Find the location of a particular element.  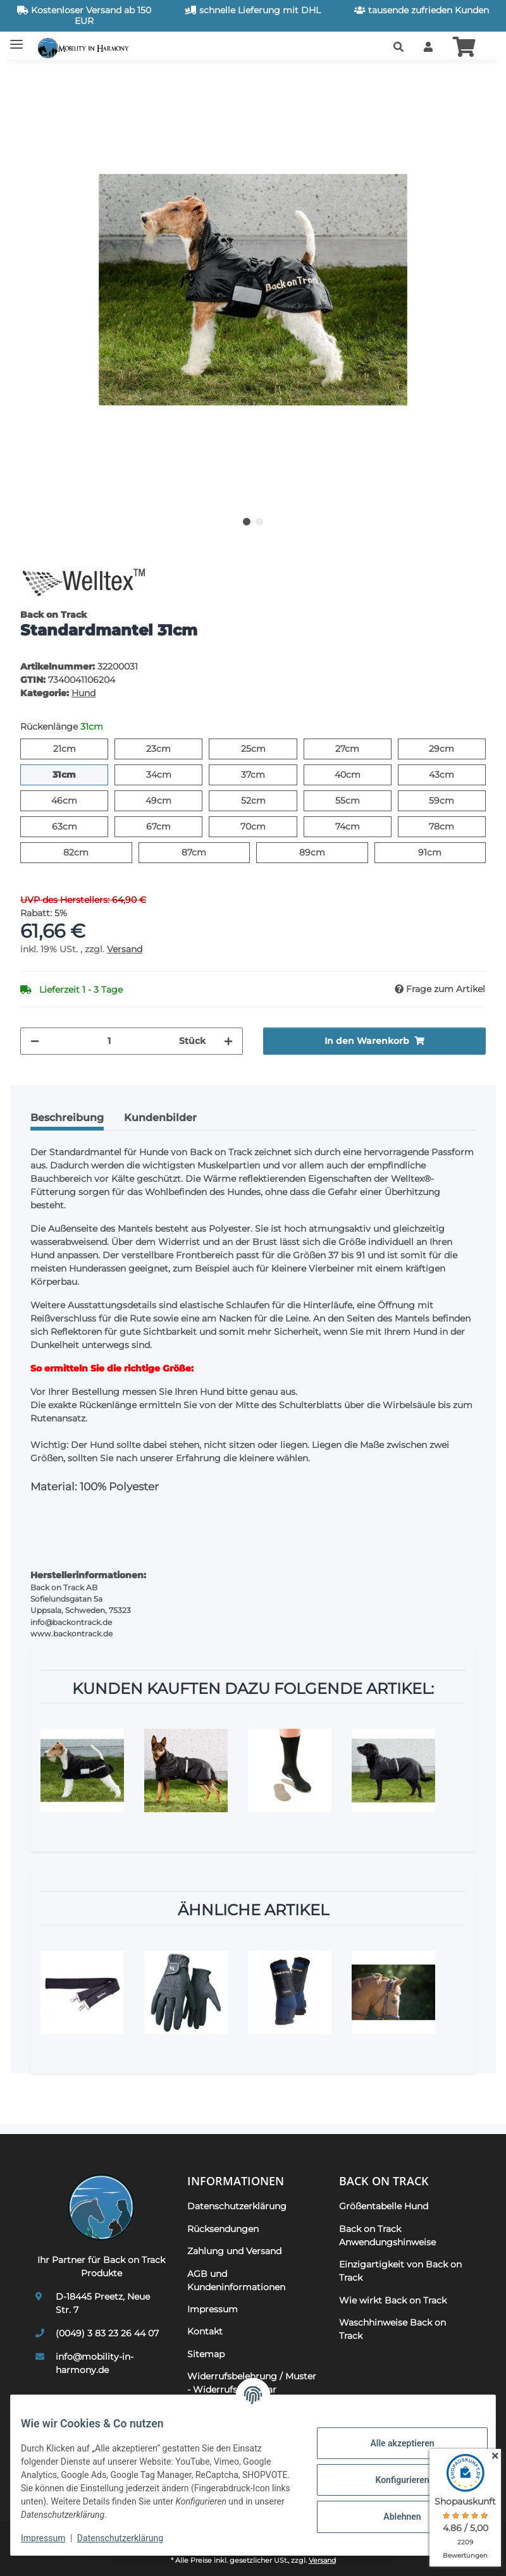

91cm is located at coordinates (441, 851).